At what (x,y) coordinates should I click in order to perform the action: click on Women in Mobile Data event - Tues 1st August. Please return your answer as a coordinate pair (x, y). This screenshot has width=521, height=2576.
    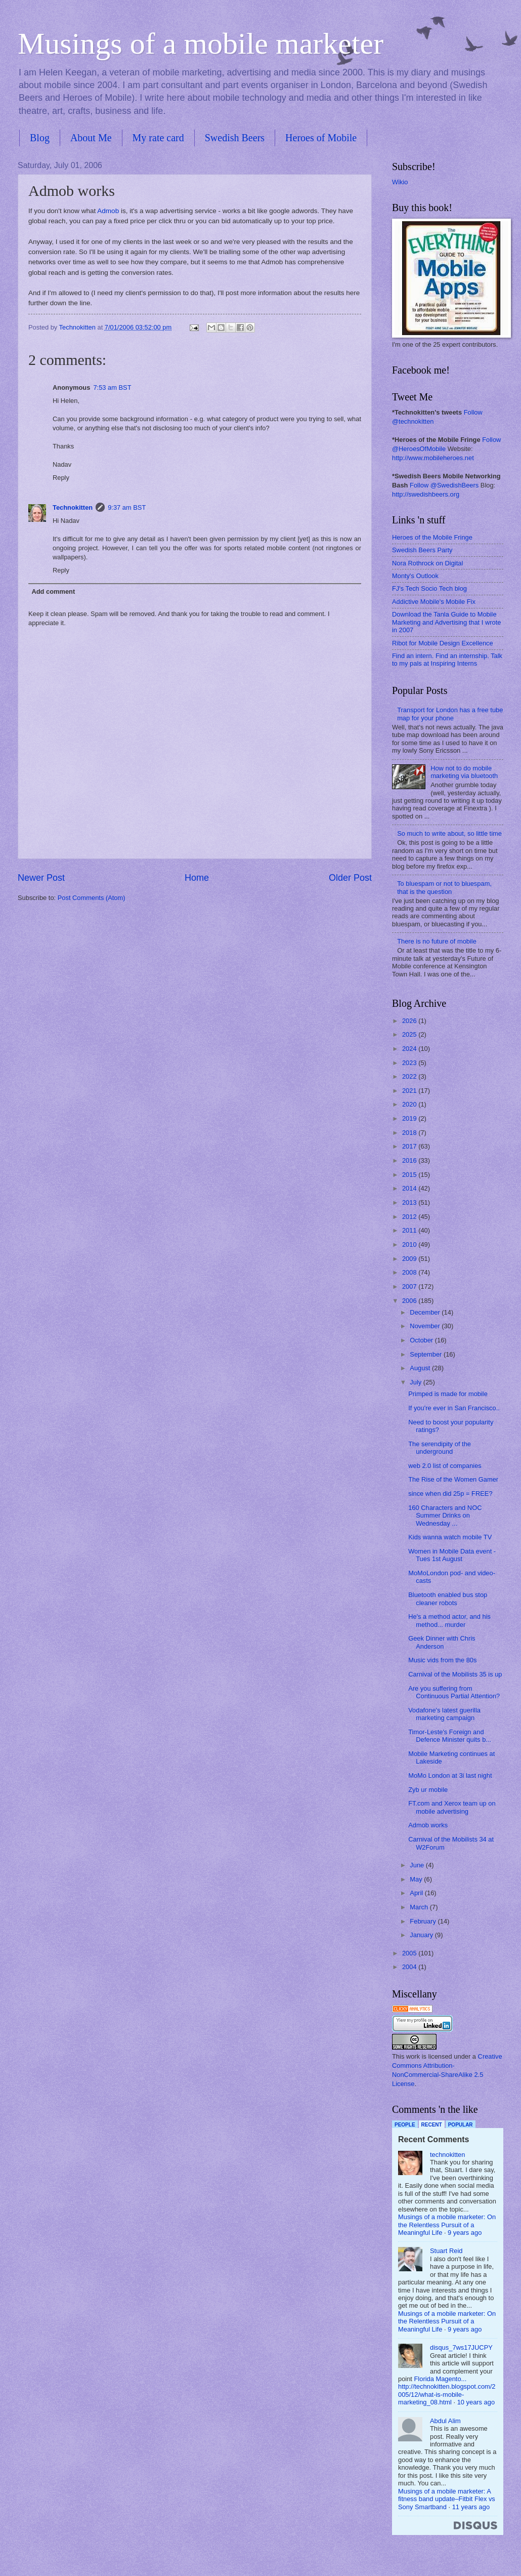
    Looking at the image, I should click on (452, 1555).